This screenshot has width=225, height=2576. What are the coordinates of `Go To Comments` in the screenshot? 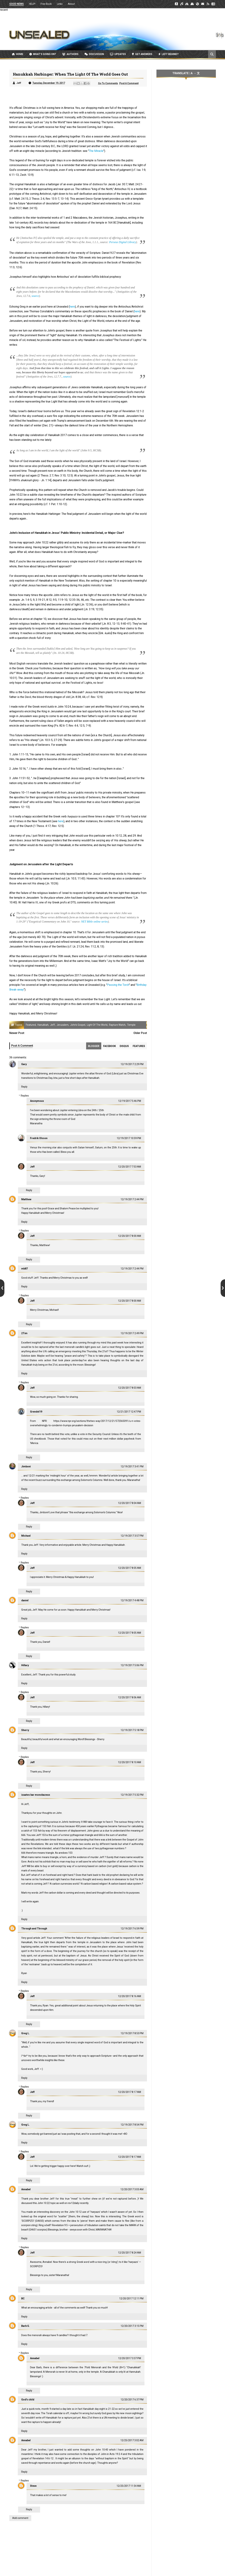 It's located at (108, 83).